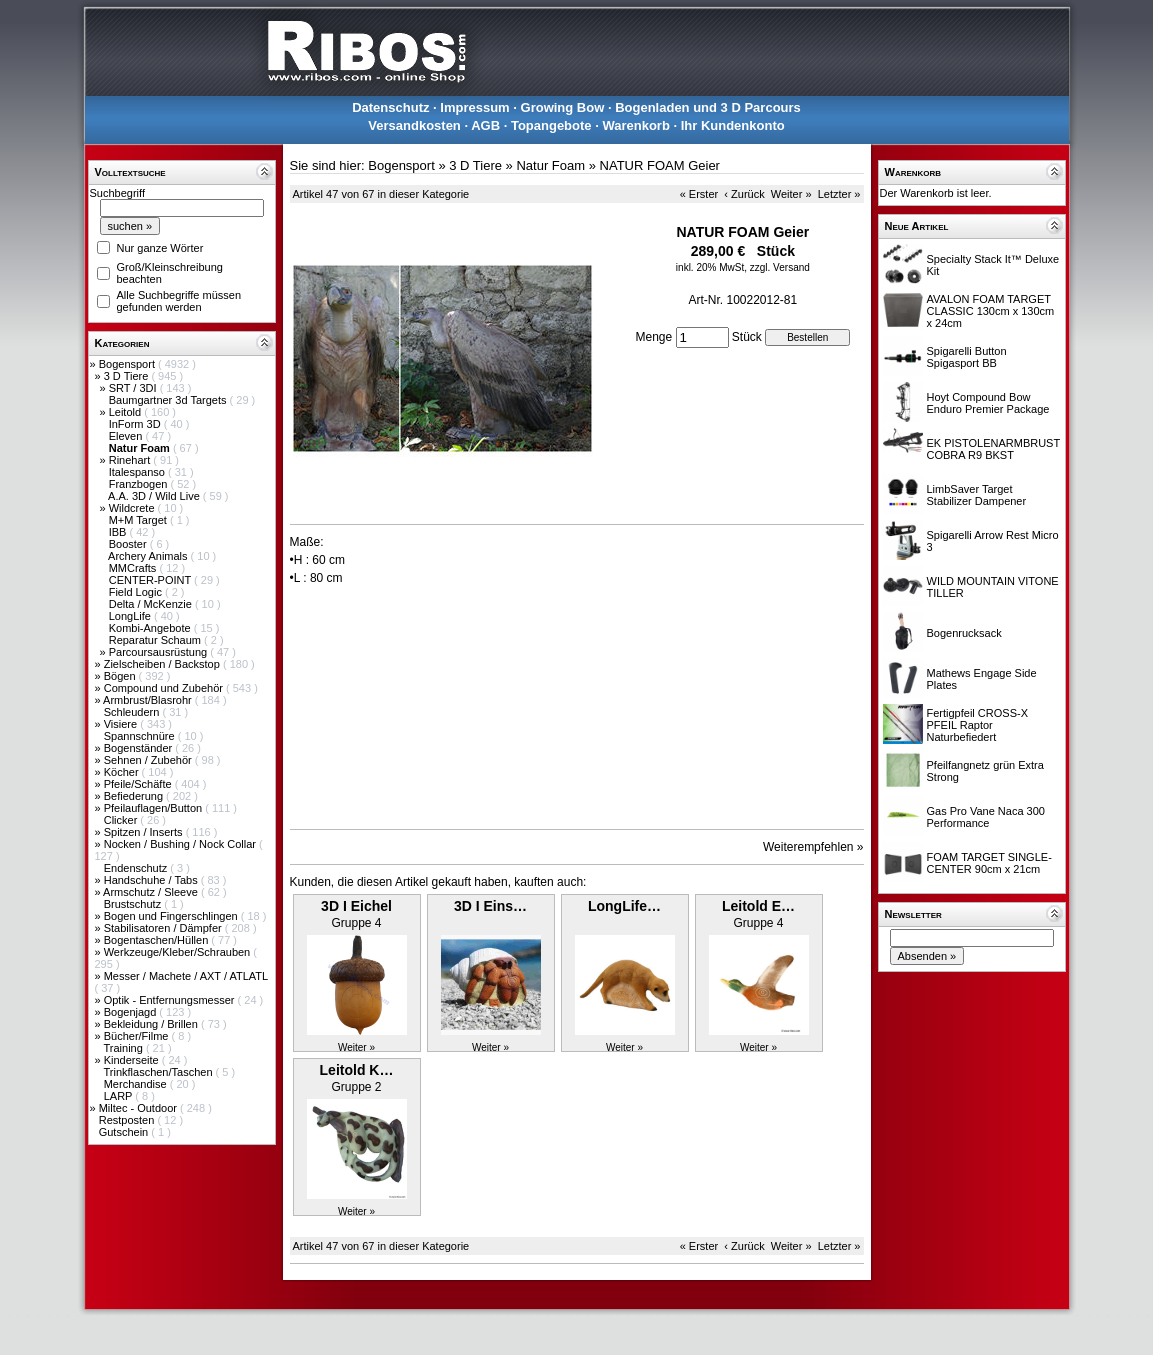  What do you see at coordinates (134, 568) in the screenshot?
I see `MMCrafts` at bounding box center [134, 568].